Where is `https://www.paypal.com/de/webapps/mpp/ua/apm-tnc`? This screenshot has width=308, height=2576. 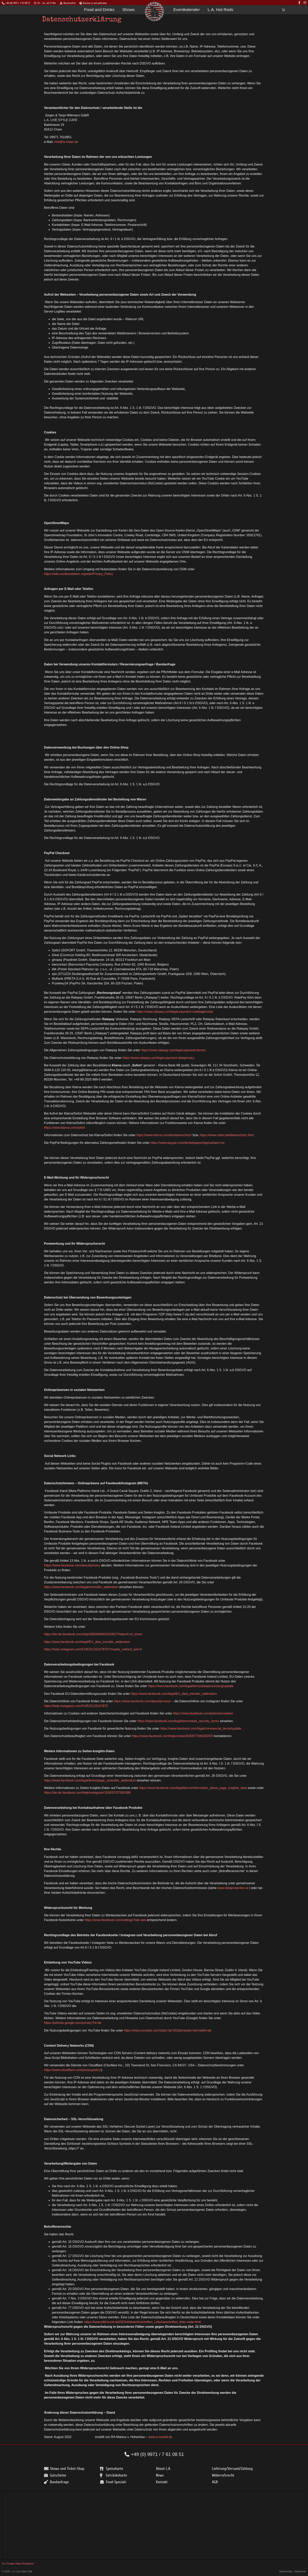
https://www.paypal.com/de/webapps/mpp/ua/apm-tnc is located at coordinates (187, 1143).